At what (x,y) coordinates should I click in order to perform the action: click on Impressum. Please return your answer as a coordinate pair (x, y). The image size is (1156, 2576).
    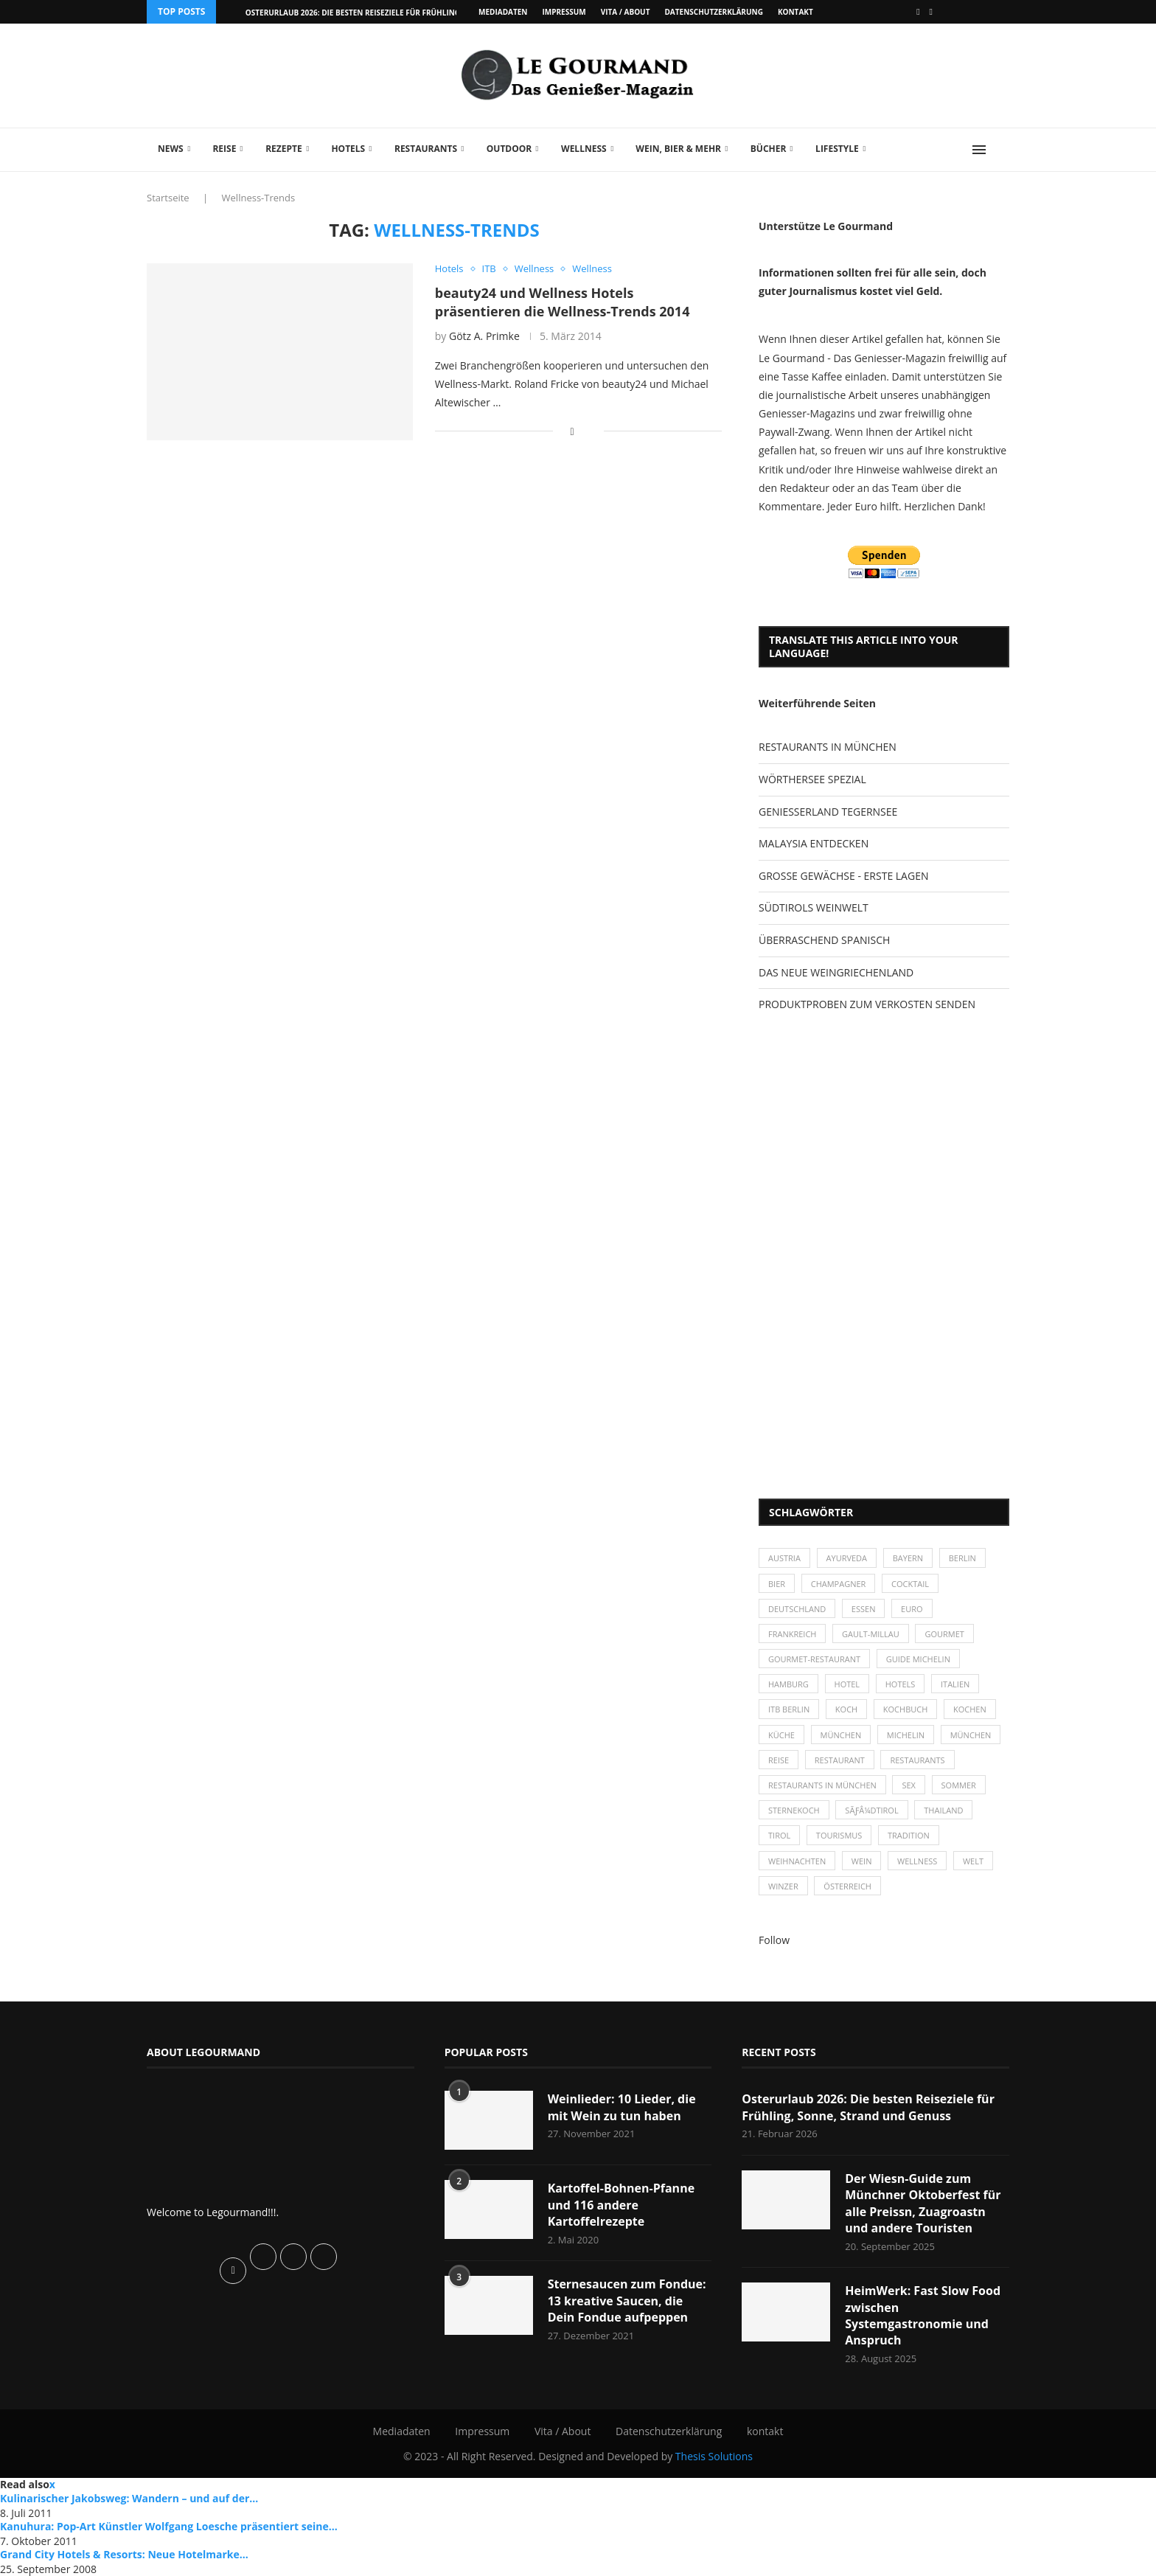
    Looking at the image, I should click on (563, 12).